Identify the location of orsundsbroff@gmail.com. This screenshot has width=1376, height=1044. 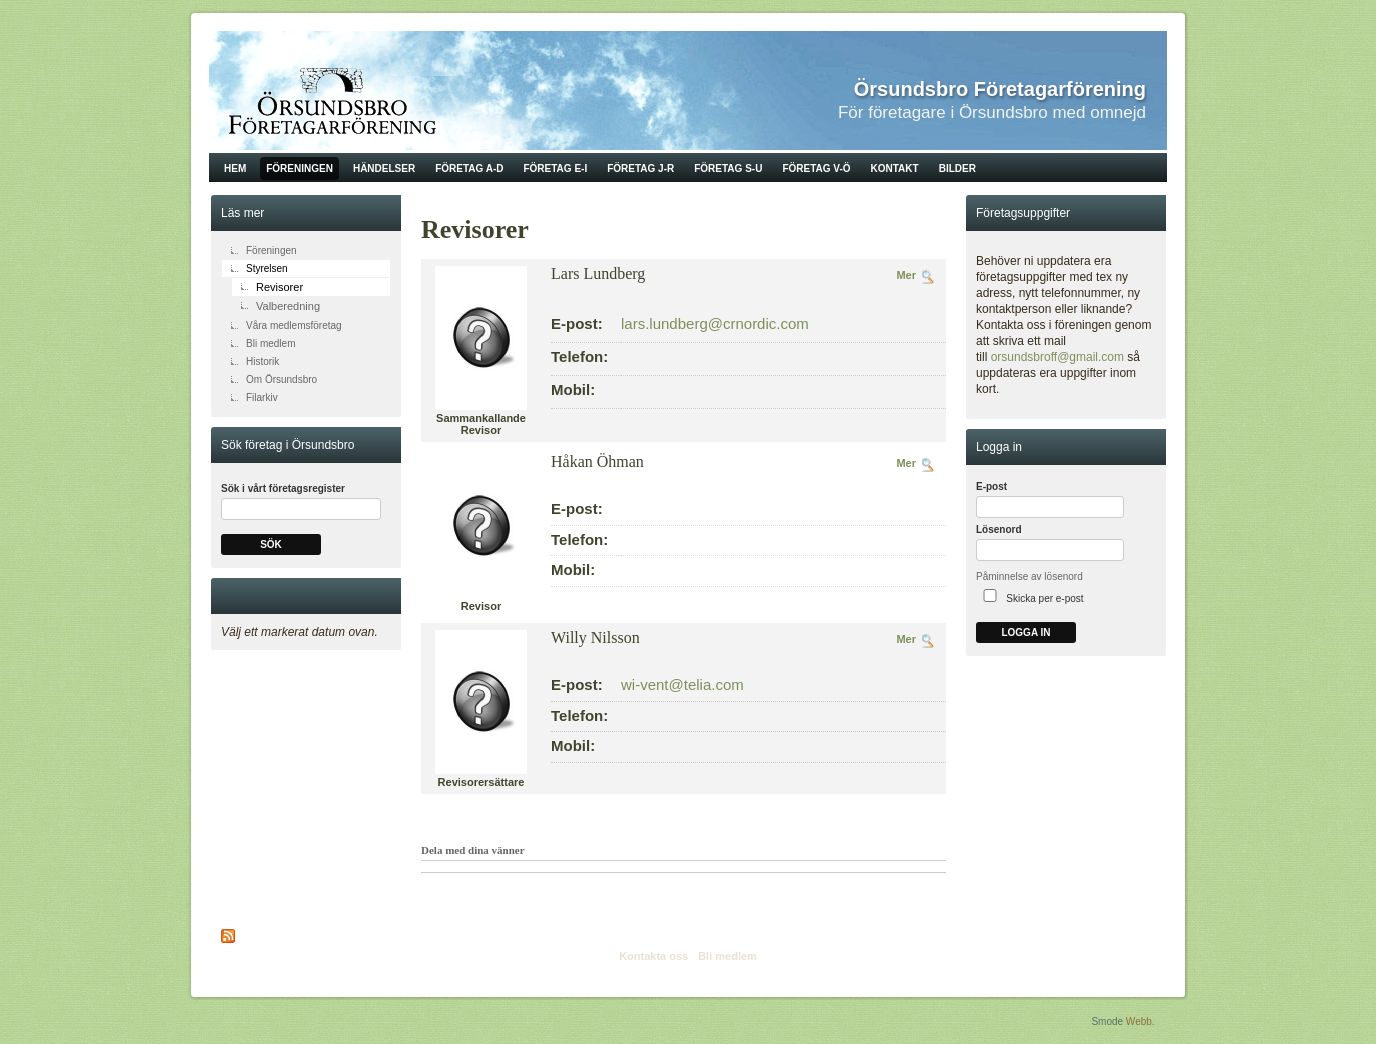
(1057, 357).